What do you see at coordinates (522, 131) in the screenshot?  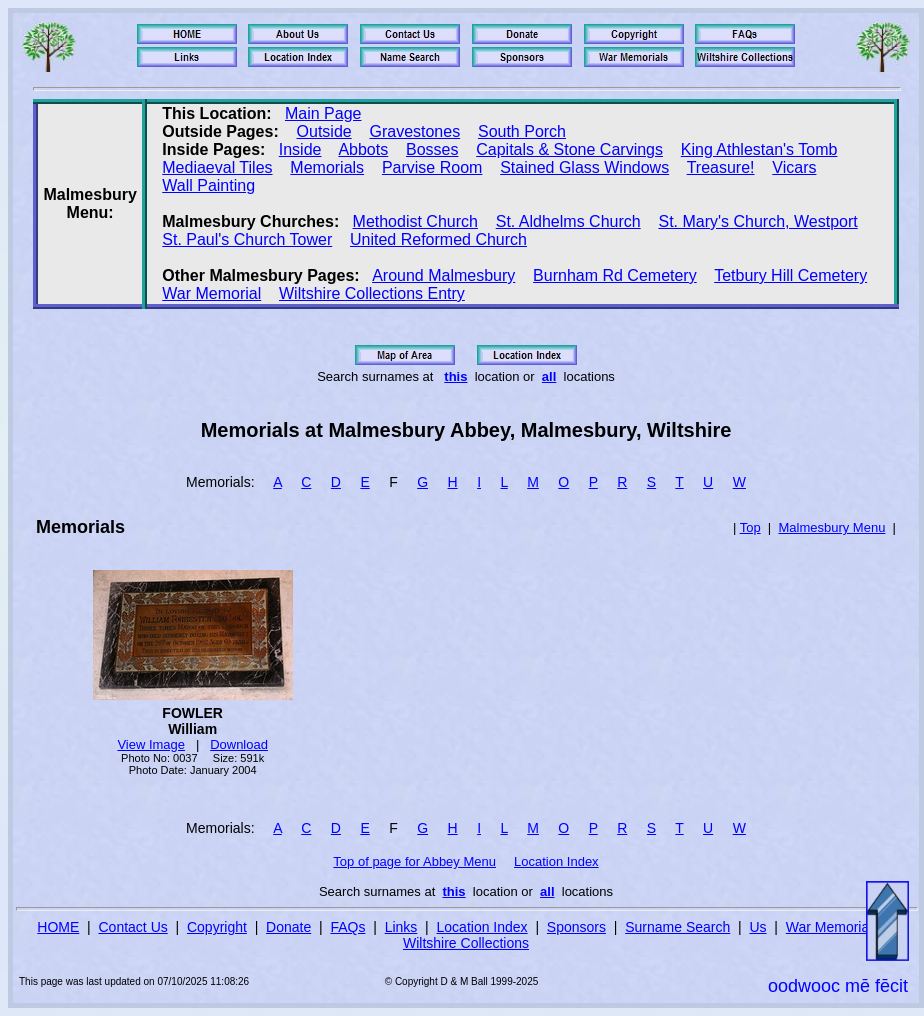 I see `South Porch` at bounding box center [522, 131].